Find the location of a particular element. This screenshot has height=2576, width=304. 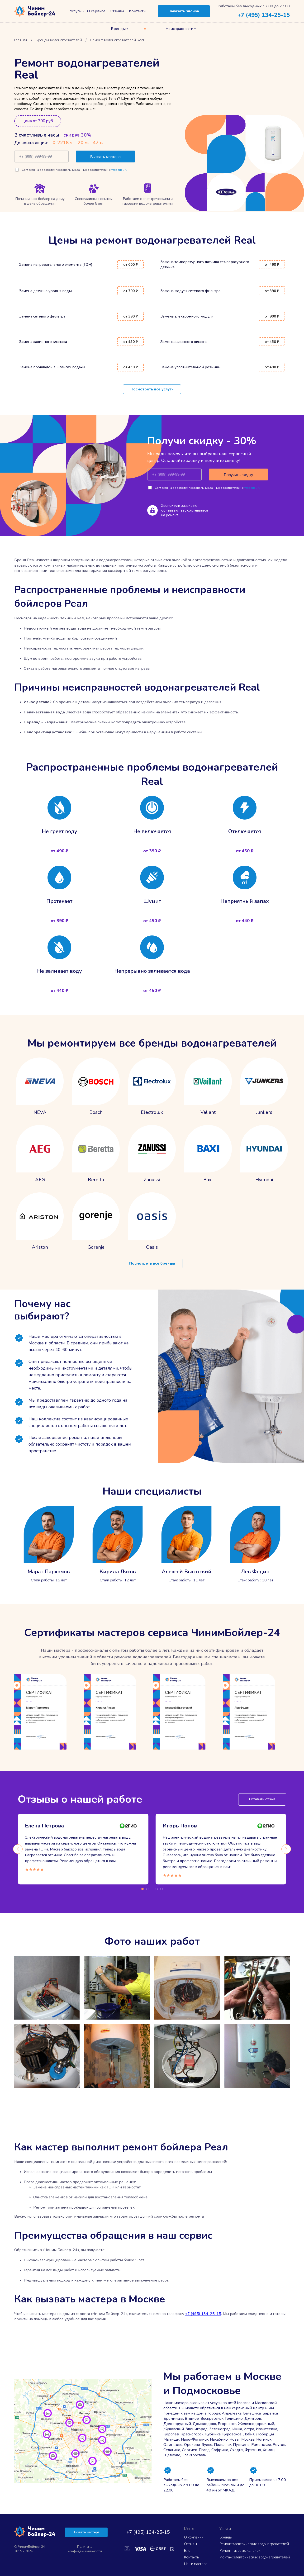

Блог is located at coordinates (188, 2550).